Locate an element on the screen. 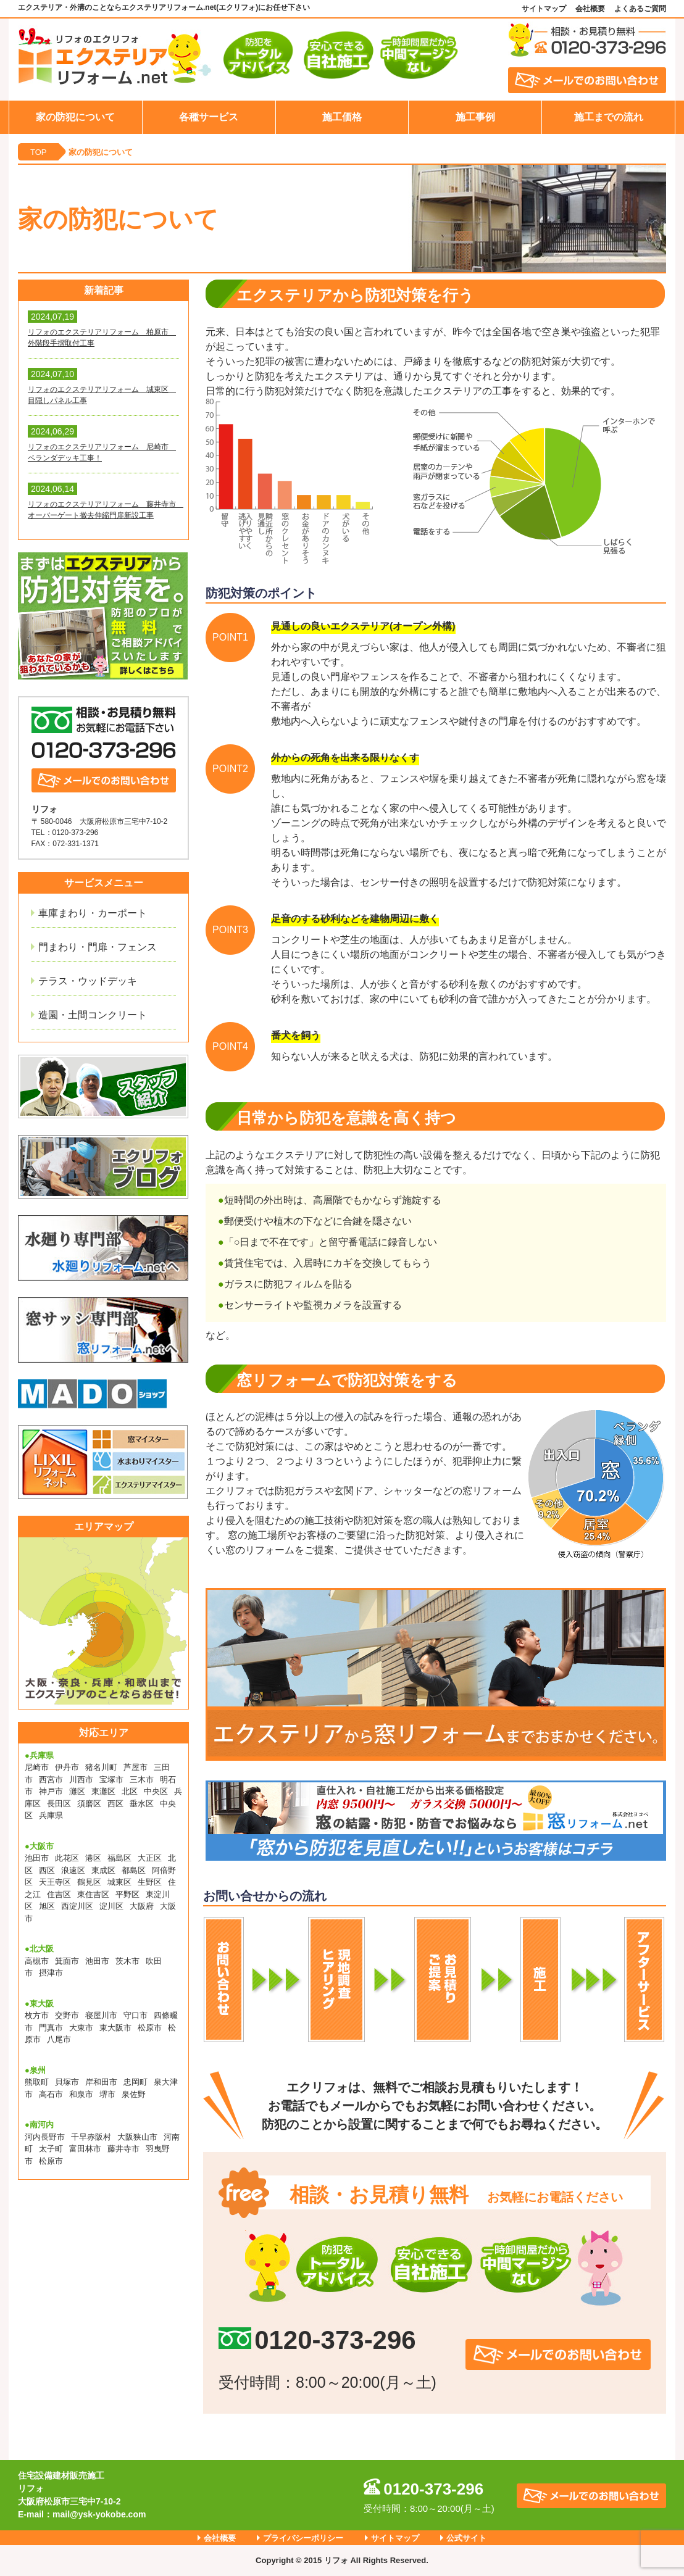  リフォのエクステリアリフォーム 城東区 目隠しパネル工事 is located at coordinates (102, 395).